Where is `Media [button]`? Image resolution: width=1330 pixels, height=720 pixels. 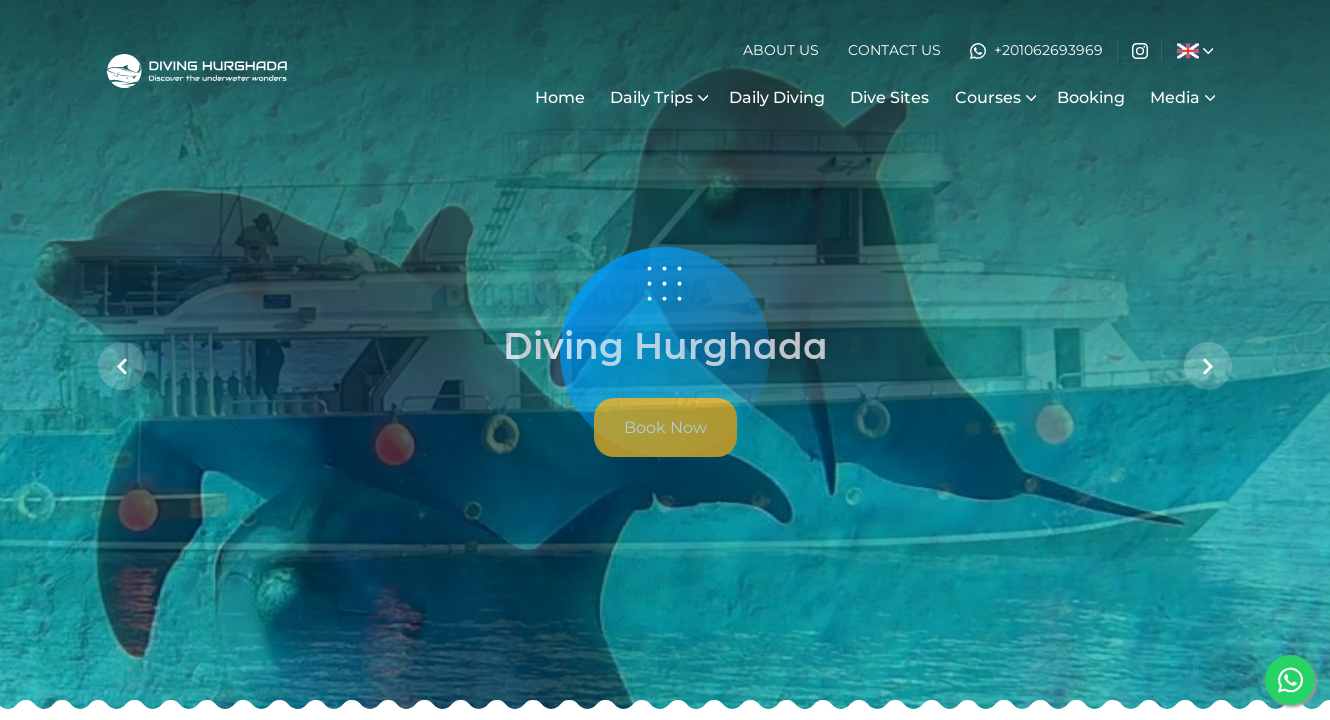 Media [button] is located at coordinates (1175, 97).